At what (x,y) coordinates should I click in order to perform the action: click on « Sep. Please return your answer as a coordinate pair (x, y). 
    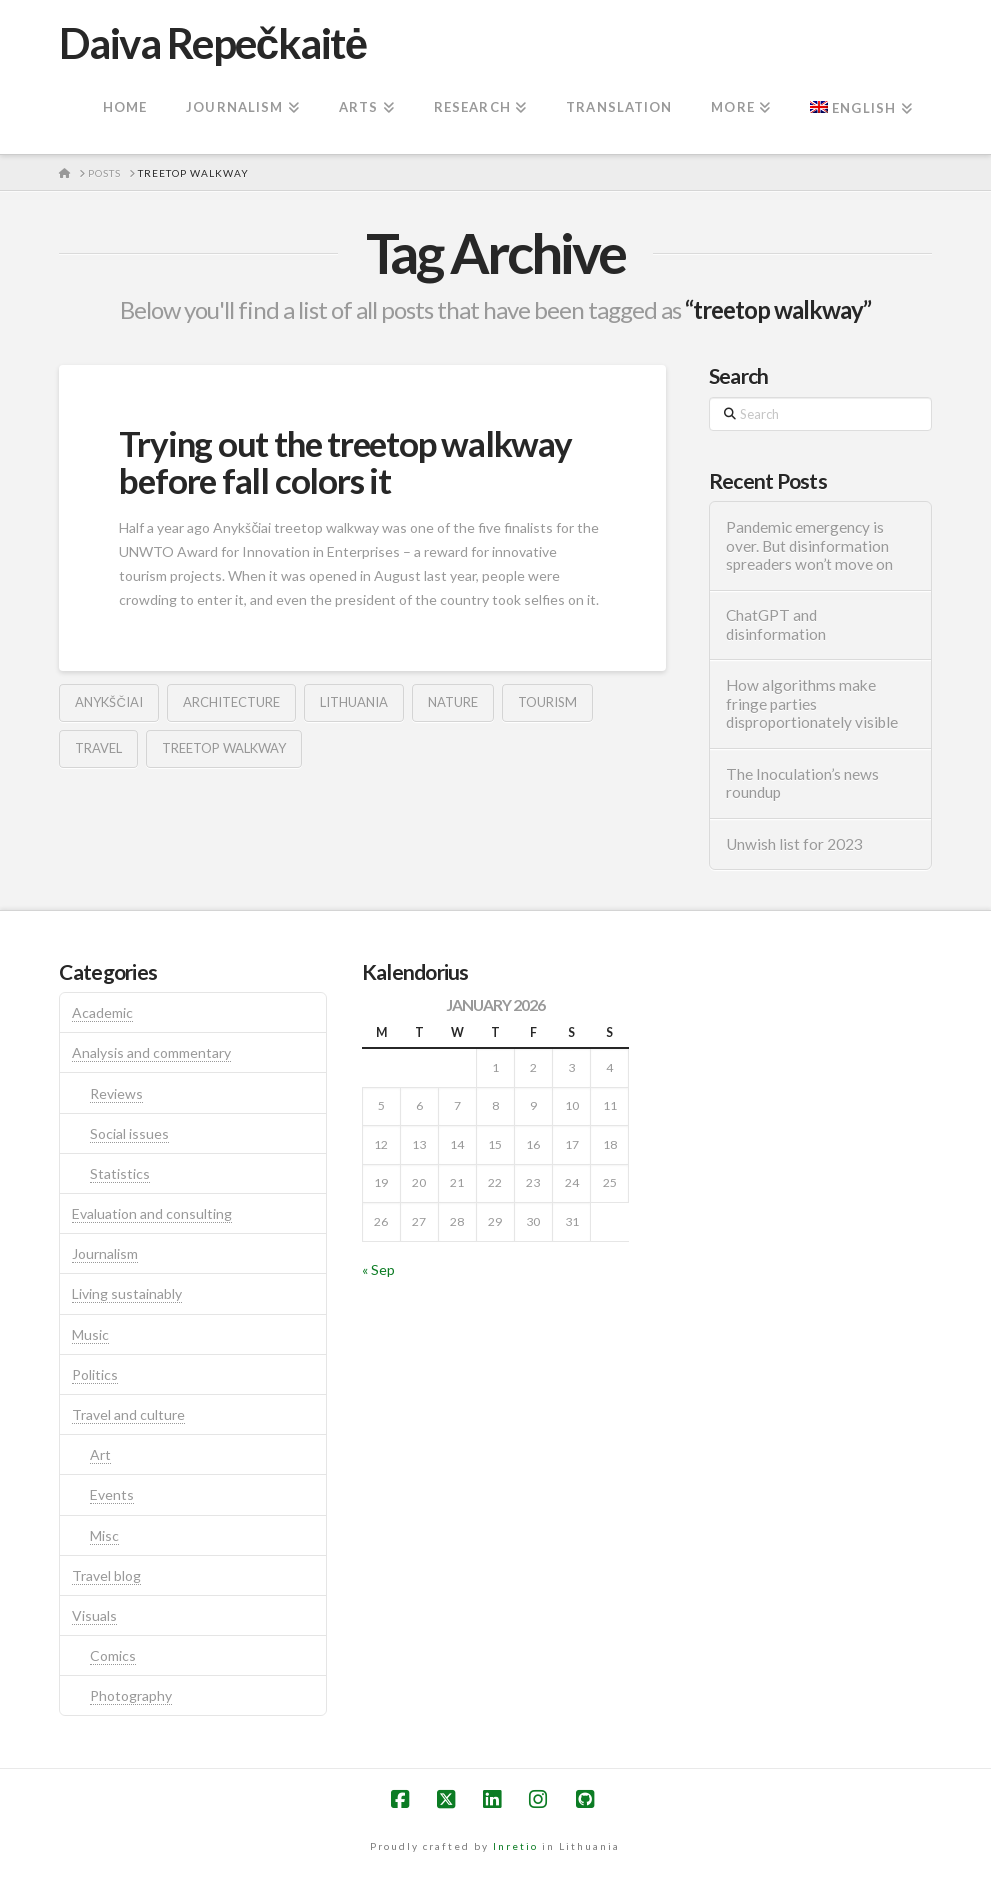
    Looking at the image, I should click on (378, 1269).